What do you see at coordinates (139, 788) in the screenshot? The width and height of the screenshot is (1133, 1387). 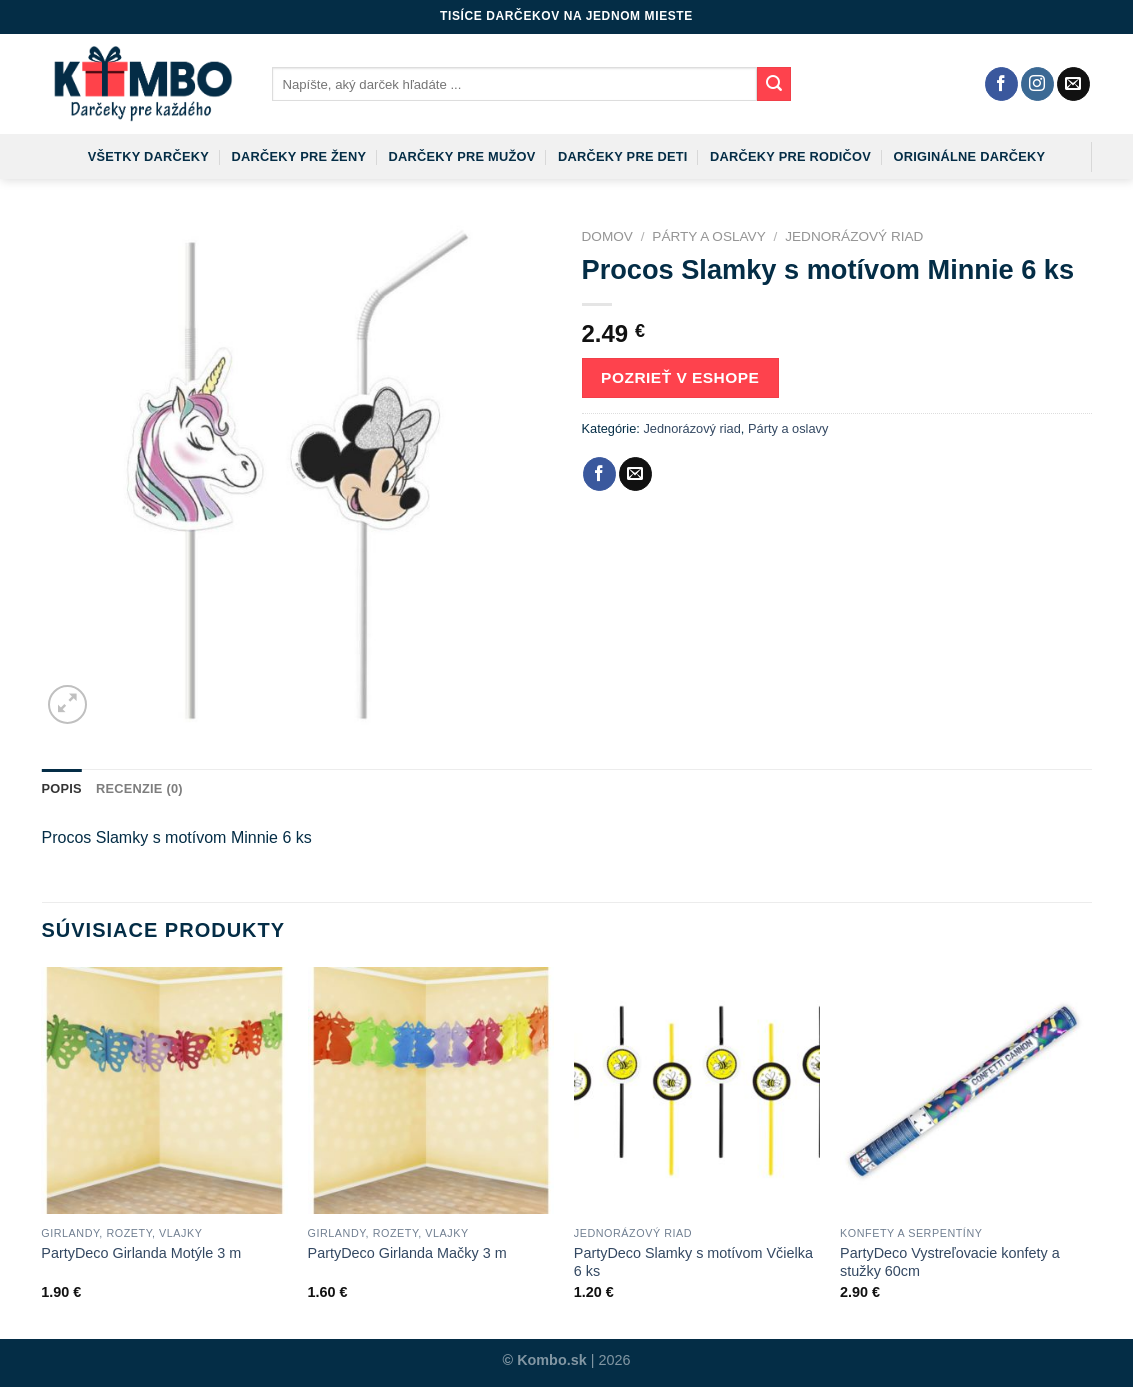 I see `Recenzie (0)` at bounding box center [139, 788].